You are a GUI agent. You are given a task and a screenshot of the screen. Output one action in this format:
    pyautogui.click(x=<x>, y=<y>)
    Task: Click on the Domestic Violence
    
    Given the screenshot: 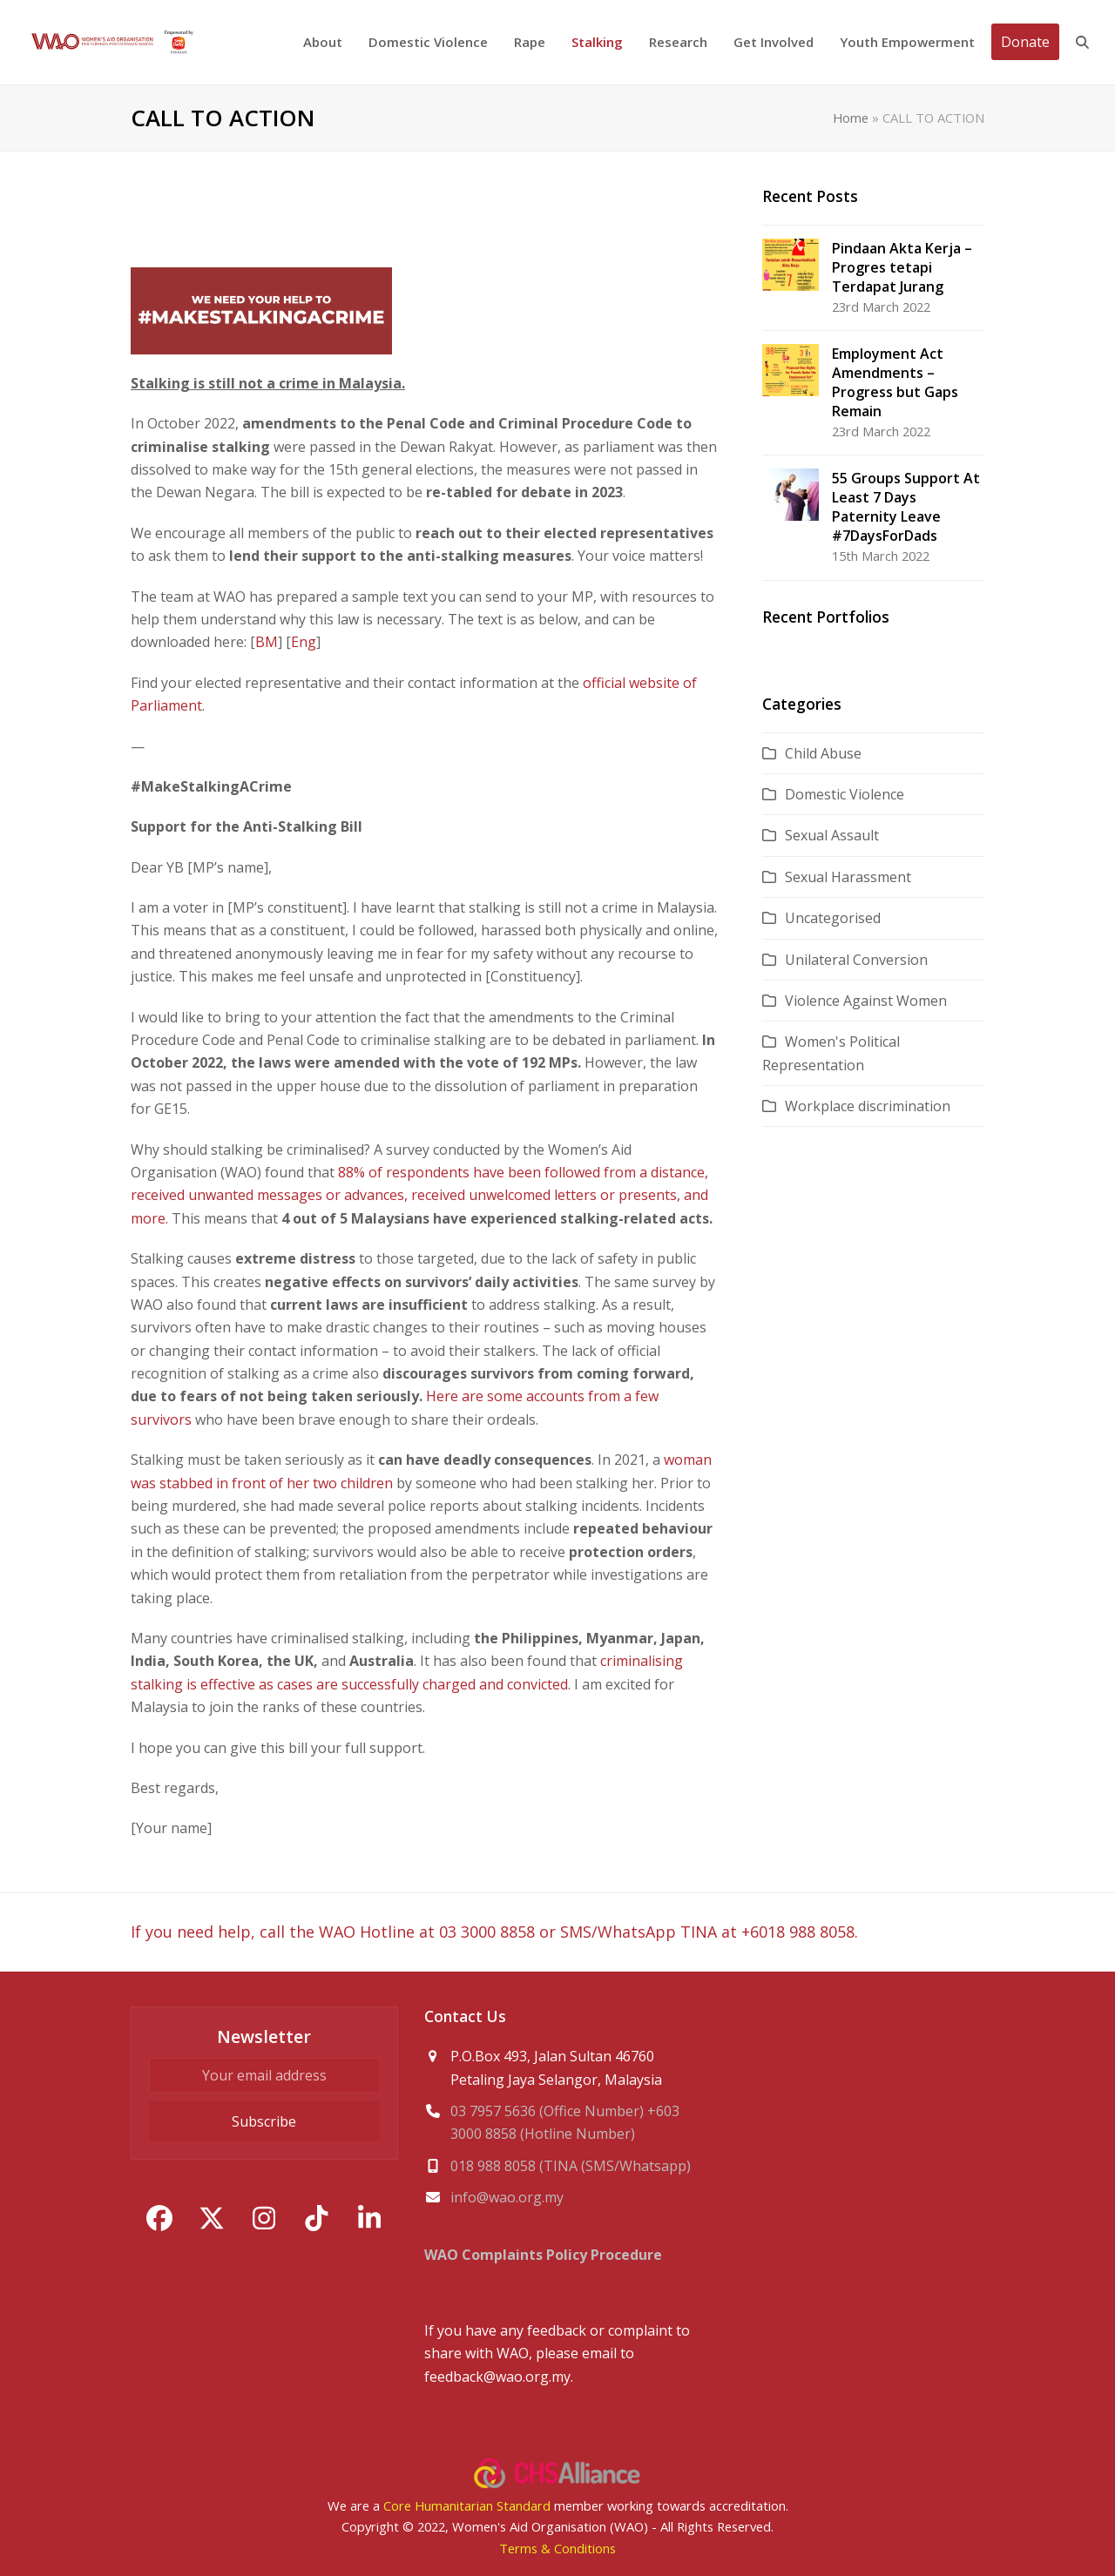 What is the action you would take?
    pyautogui.click(x=844, y=794)
    